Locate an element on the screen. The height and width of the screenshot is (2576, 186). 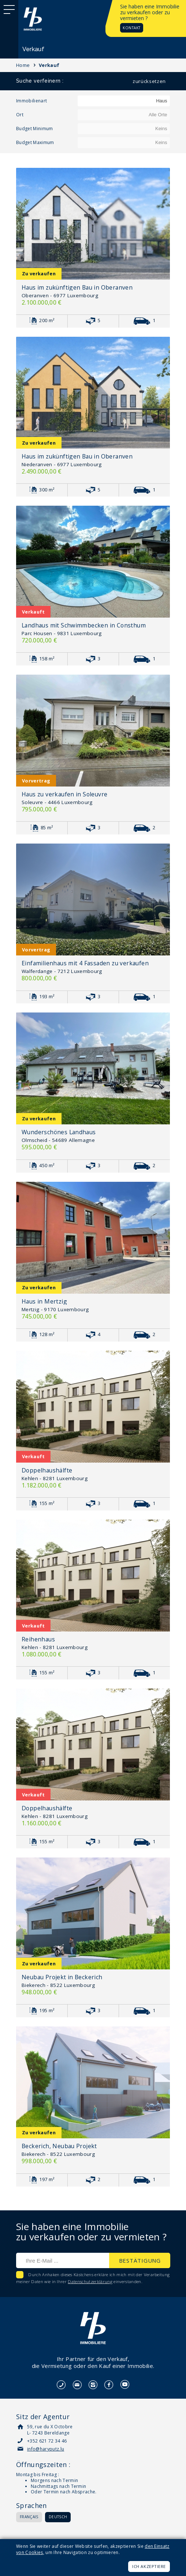
Ort is located at coordinates (19, 115).